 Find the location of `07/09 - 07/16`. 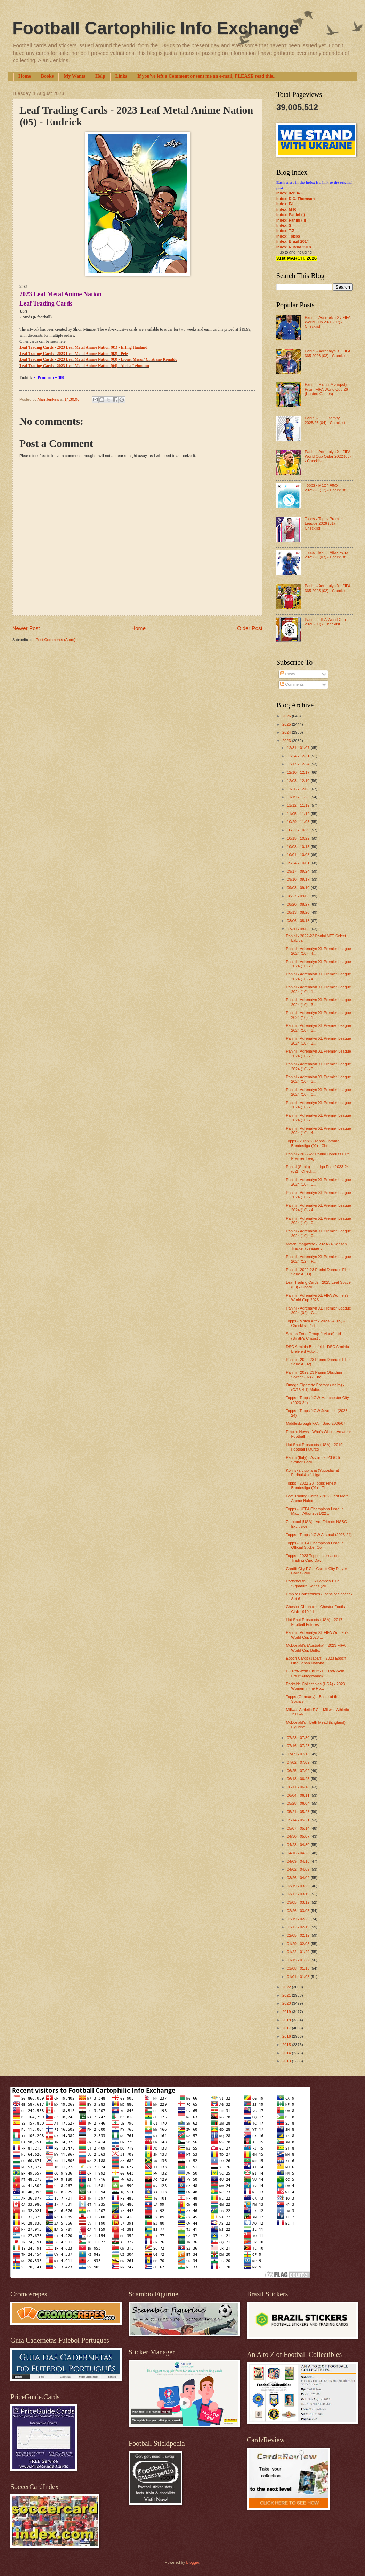

07/09 - 07/16 is located at coordinates (298, 1754).